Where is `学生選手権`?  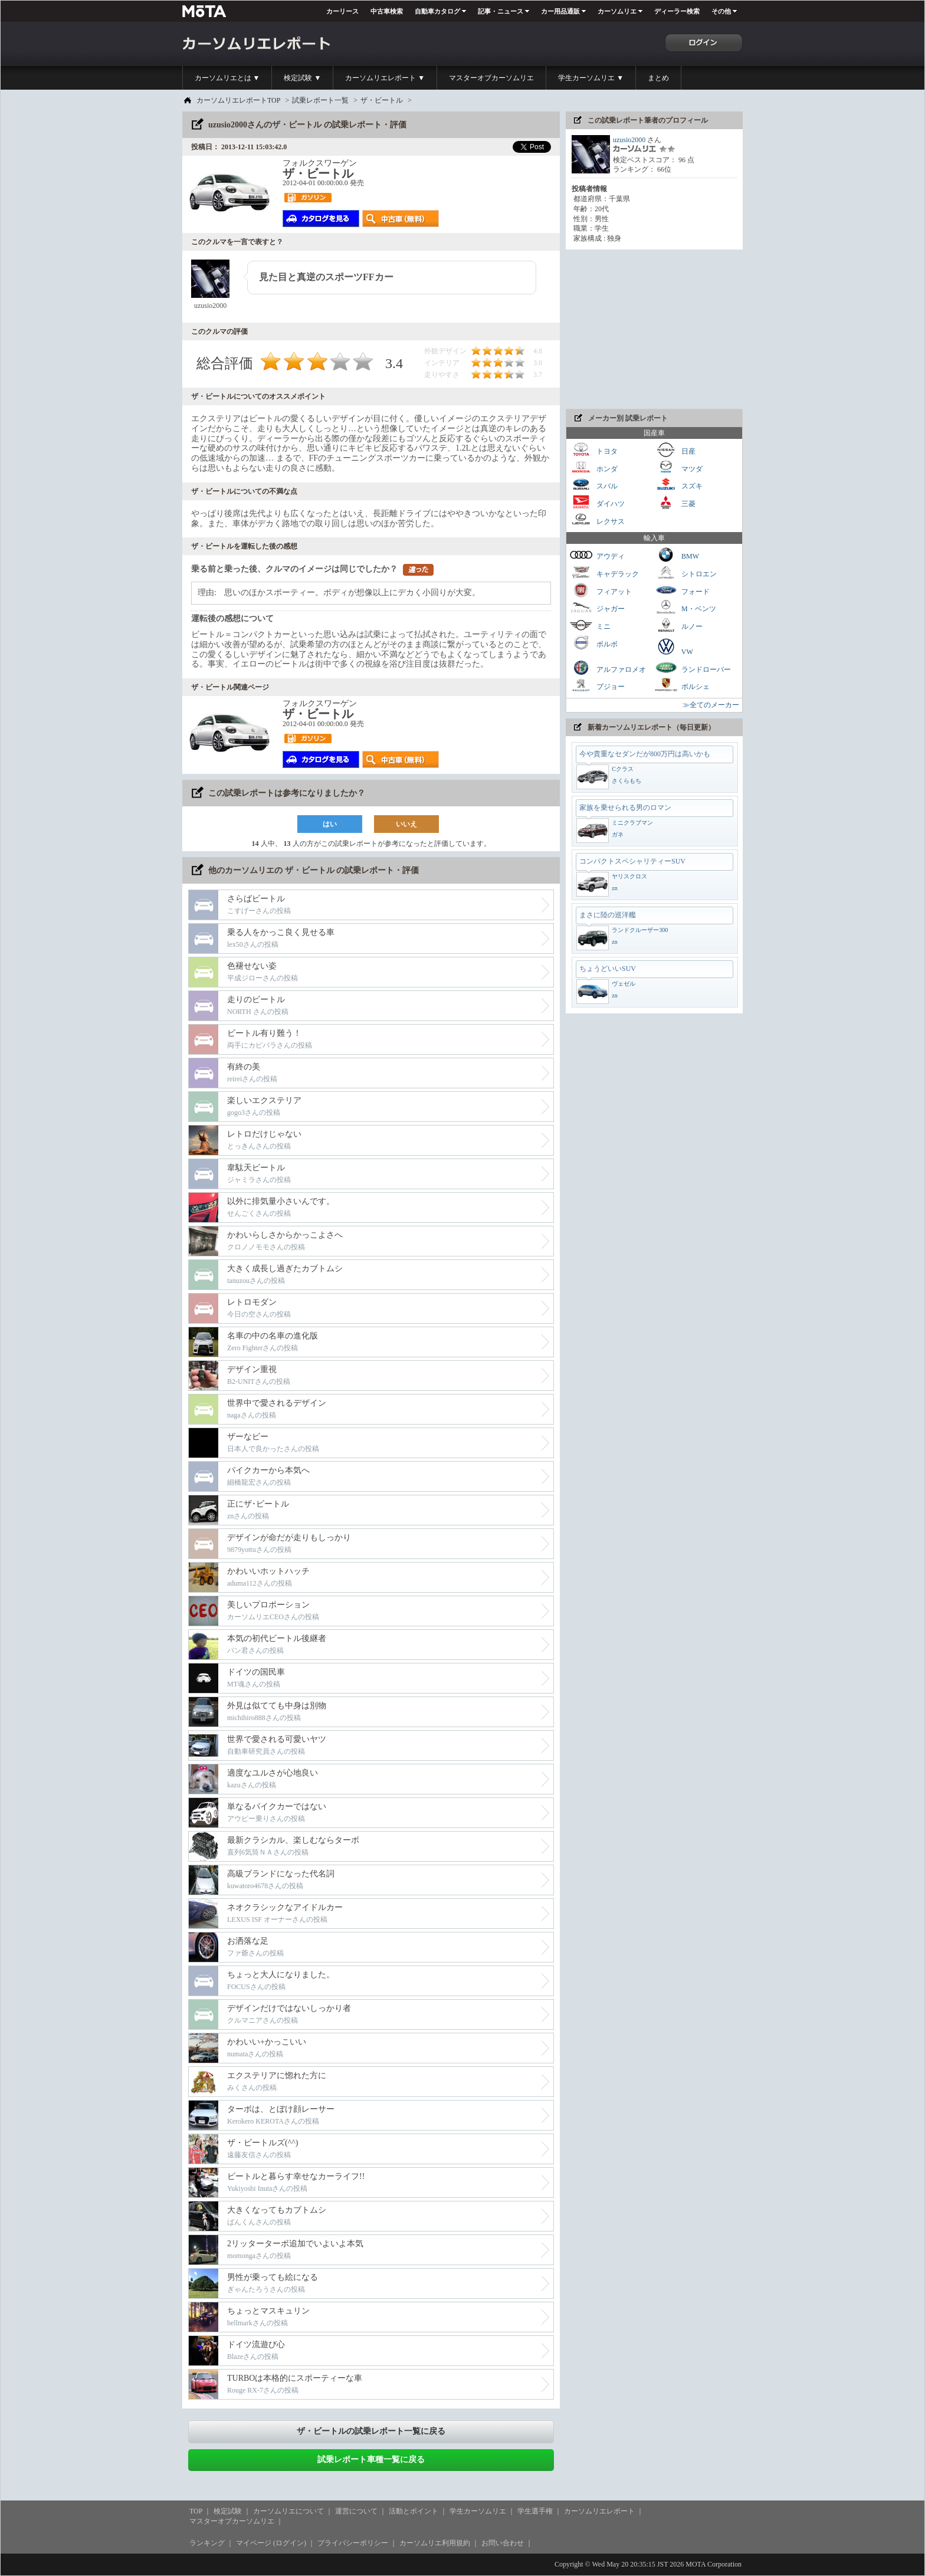
学生選手権 is located at coordinates (535, 2511).